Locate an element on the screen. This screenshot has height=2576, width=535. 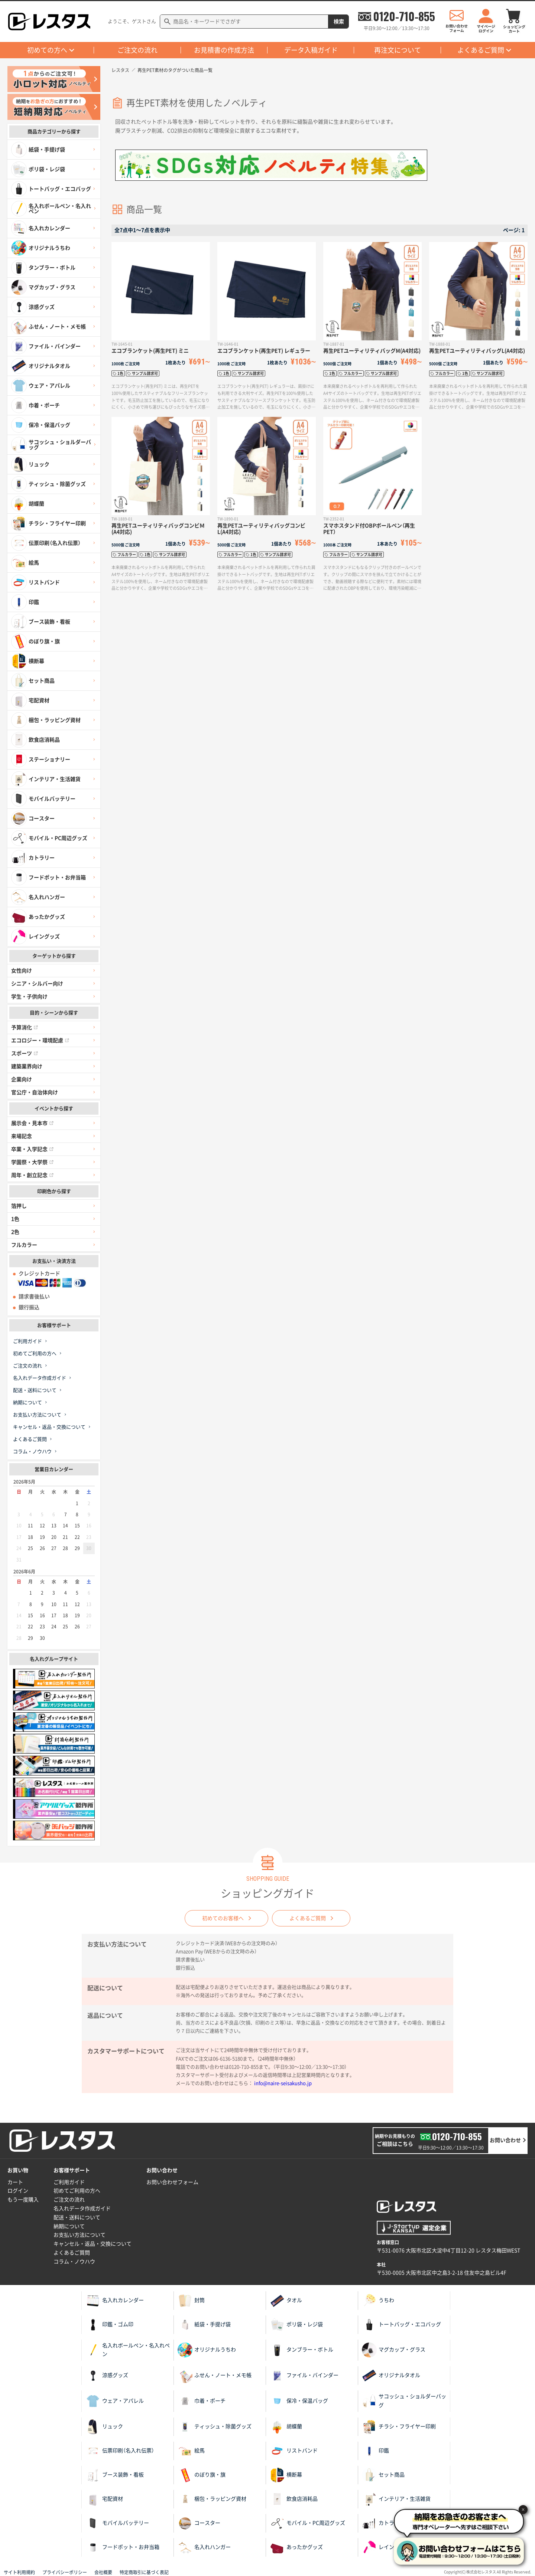
再注文について is located at coordinates (397, 50).